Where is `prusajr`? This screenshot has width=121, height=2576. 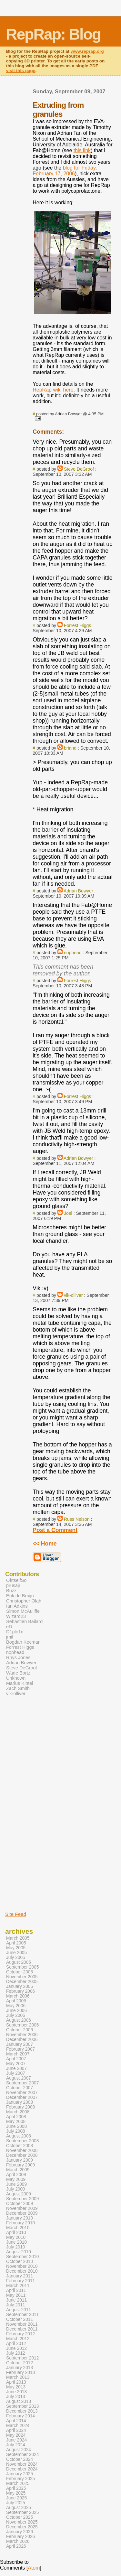 prusajr is located at coordinates (13, 1585).